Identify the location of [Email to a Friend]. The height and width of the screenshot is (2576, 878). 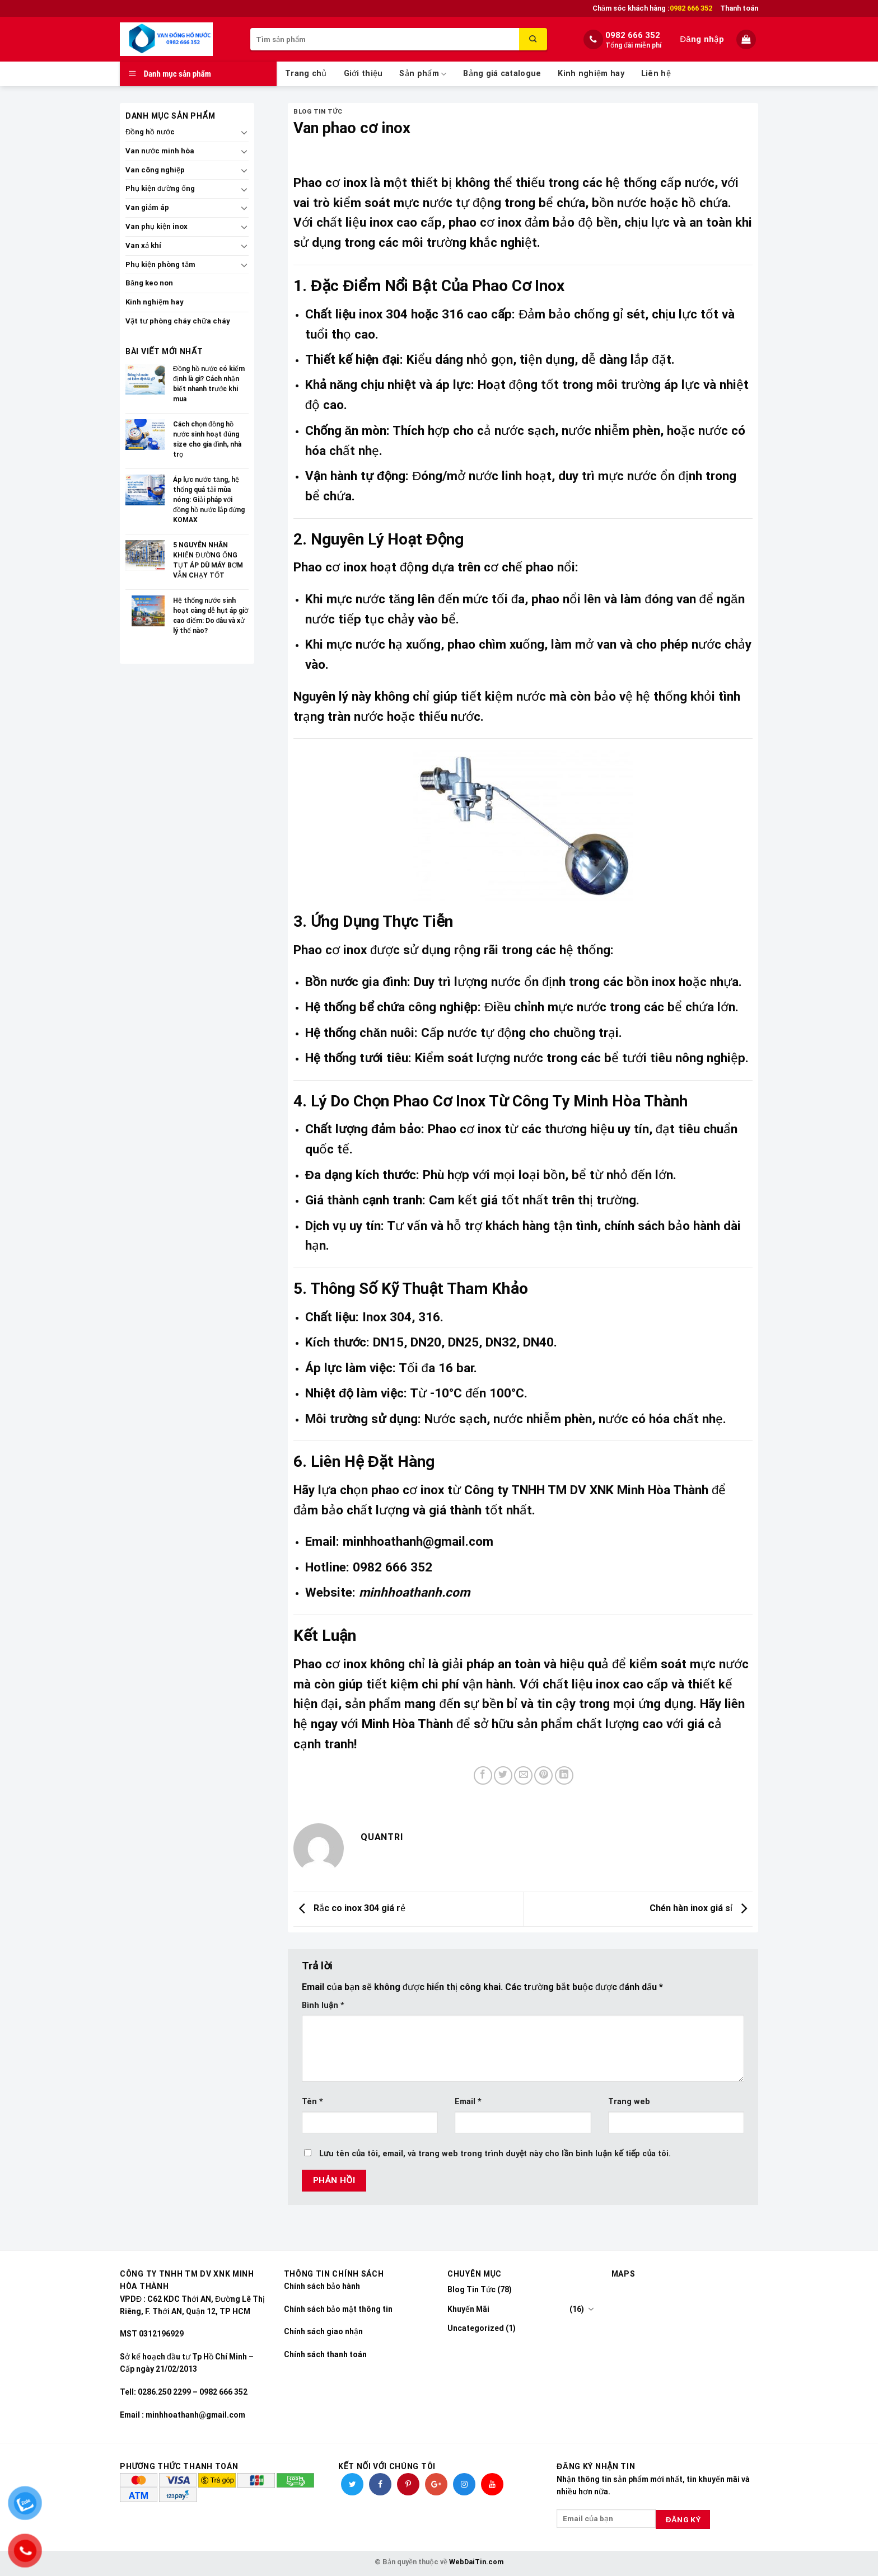
(523, 1775).